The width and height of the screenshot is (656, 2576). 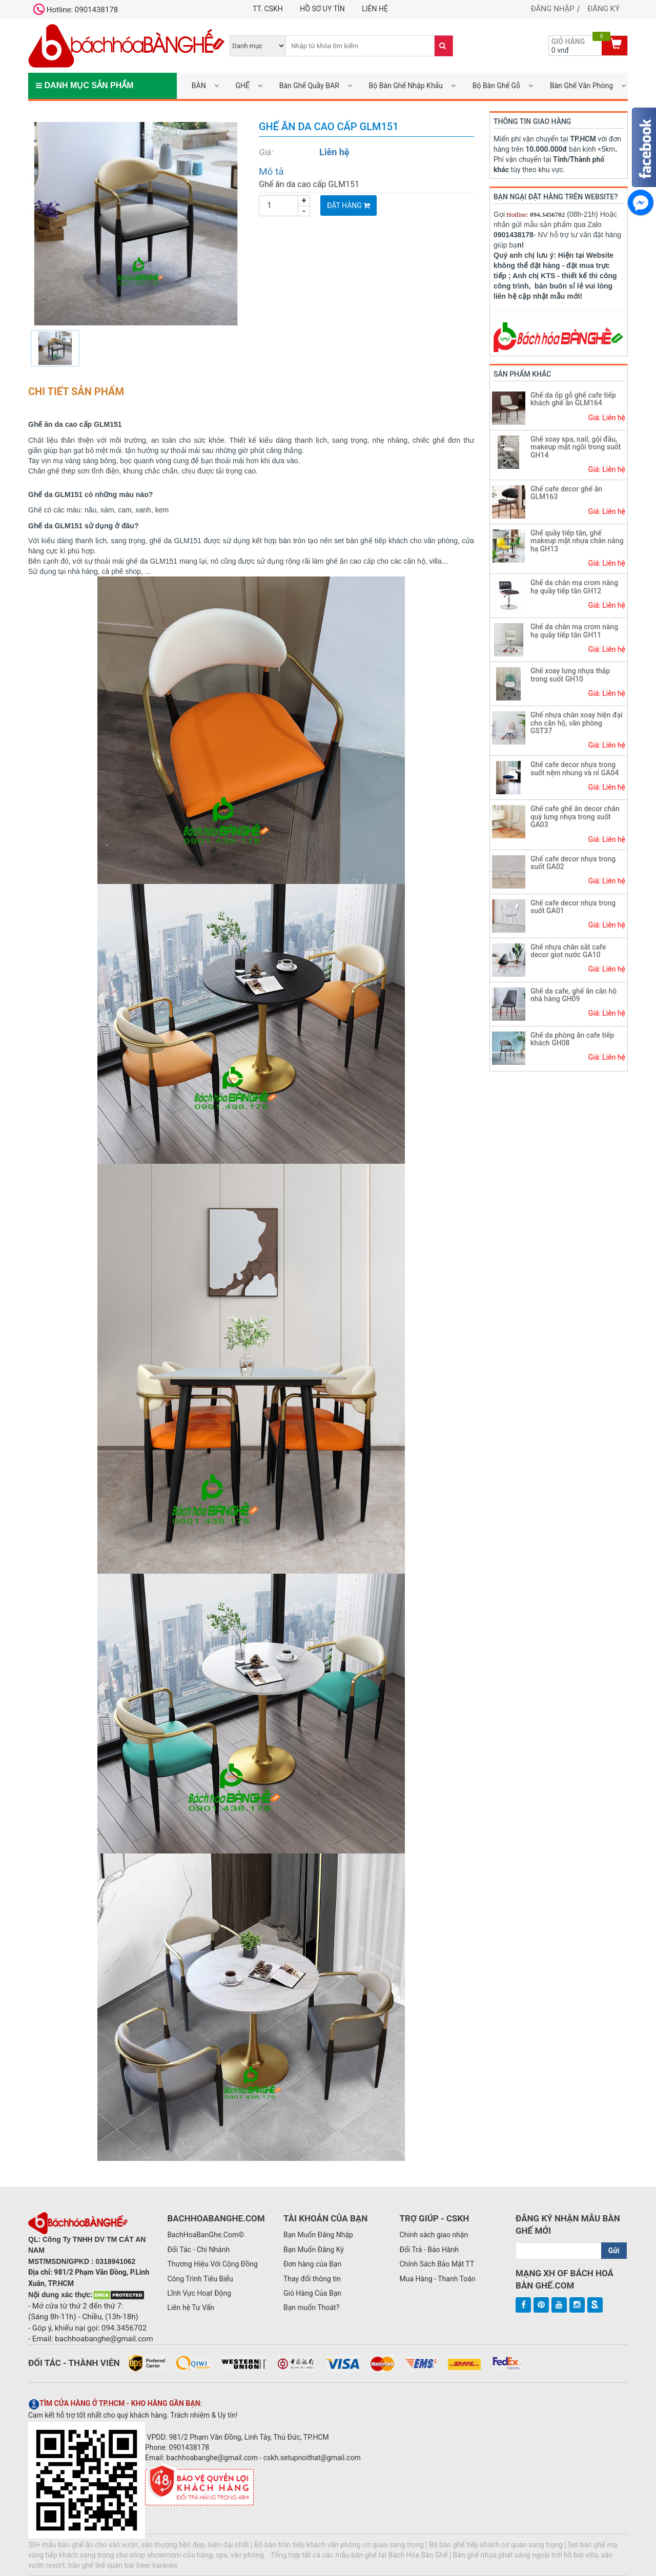 What do you see at coordinates (309, 85) in the screenshot?
I see `Bàn Ghế Quầy BAR` at bounding box center [309, 85].